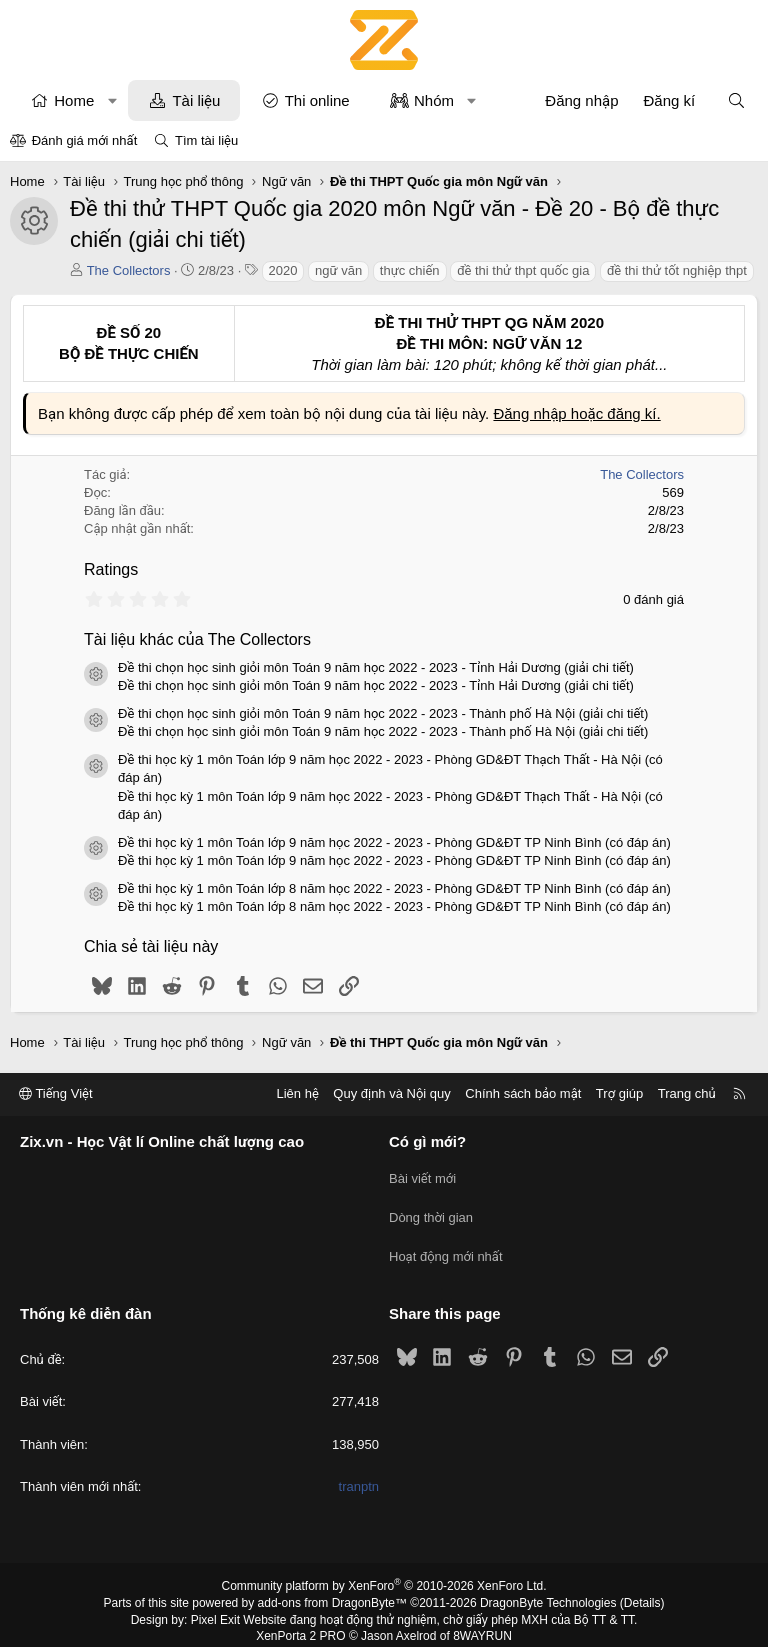  What do you see at coordinates (300, 1623) in the screenshot?
I see `XenPorta 2 PRO` at bounding box center [300, 1623].